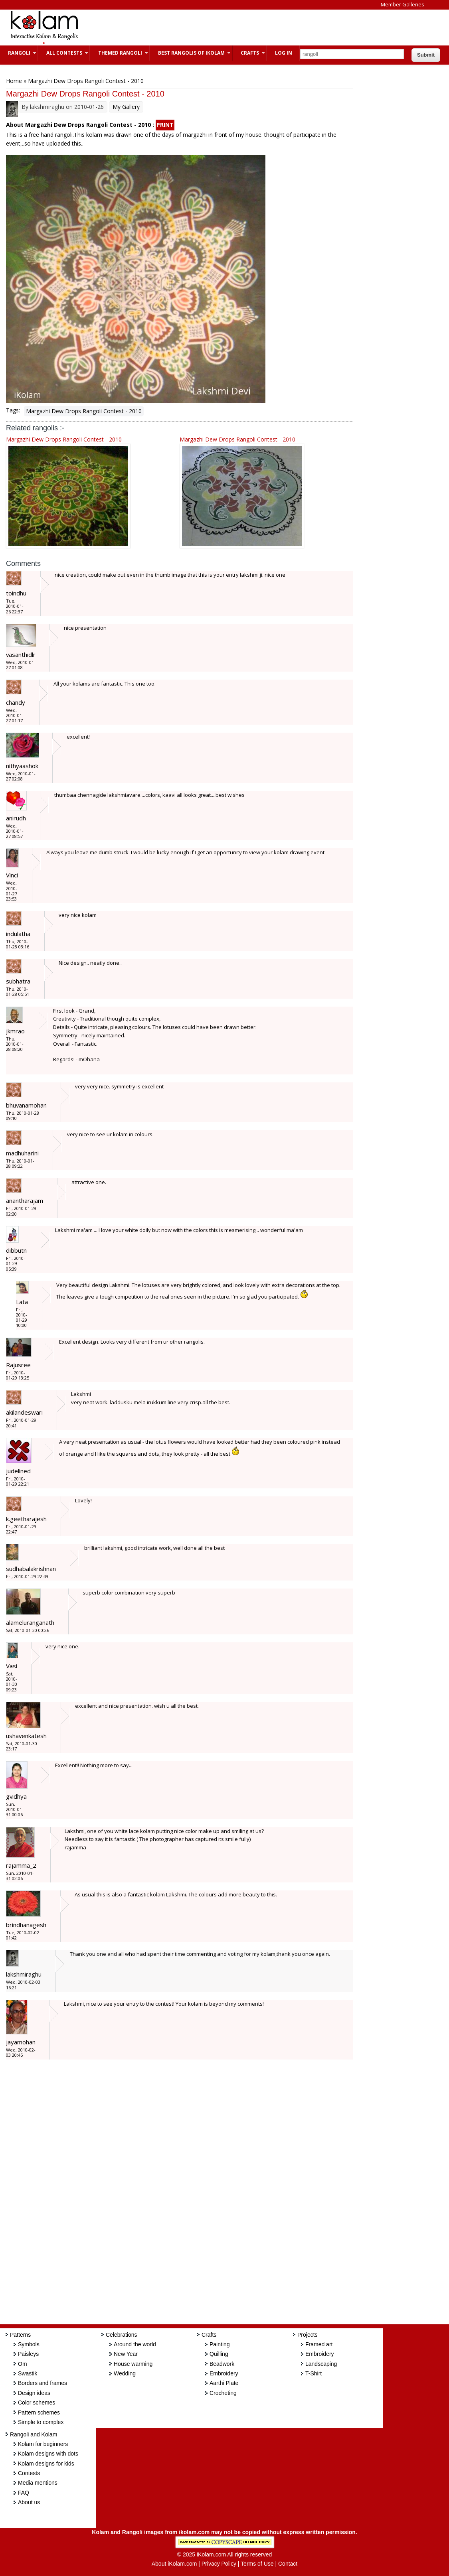 This screenshot has height=2576, width=449. What do you see at coordinates (249, 52) in the screenshot?
I see `Crafts` at bounding box center [249, 52].